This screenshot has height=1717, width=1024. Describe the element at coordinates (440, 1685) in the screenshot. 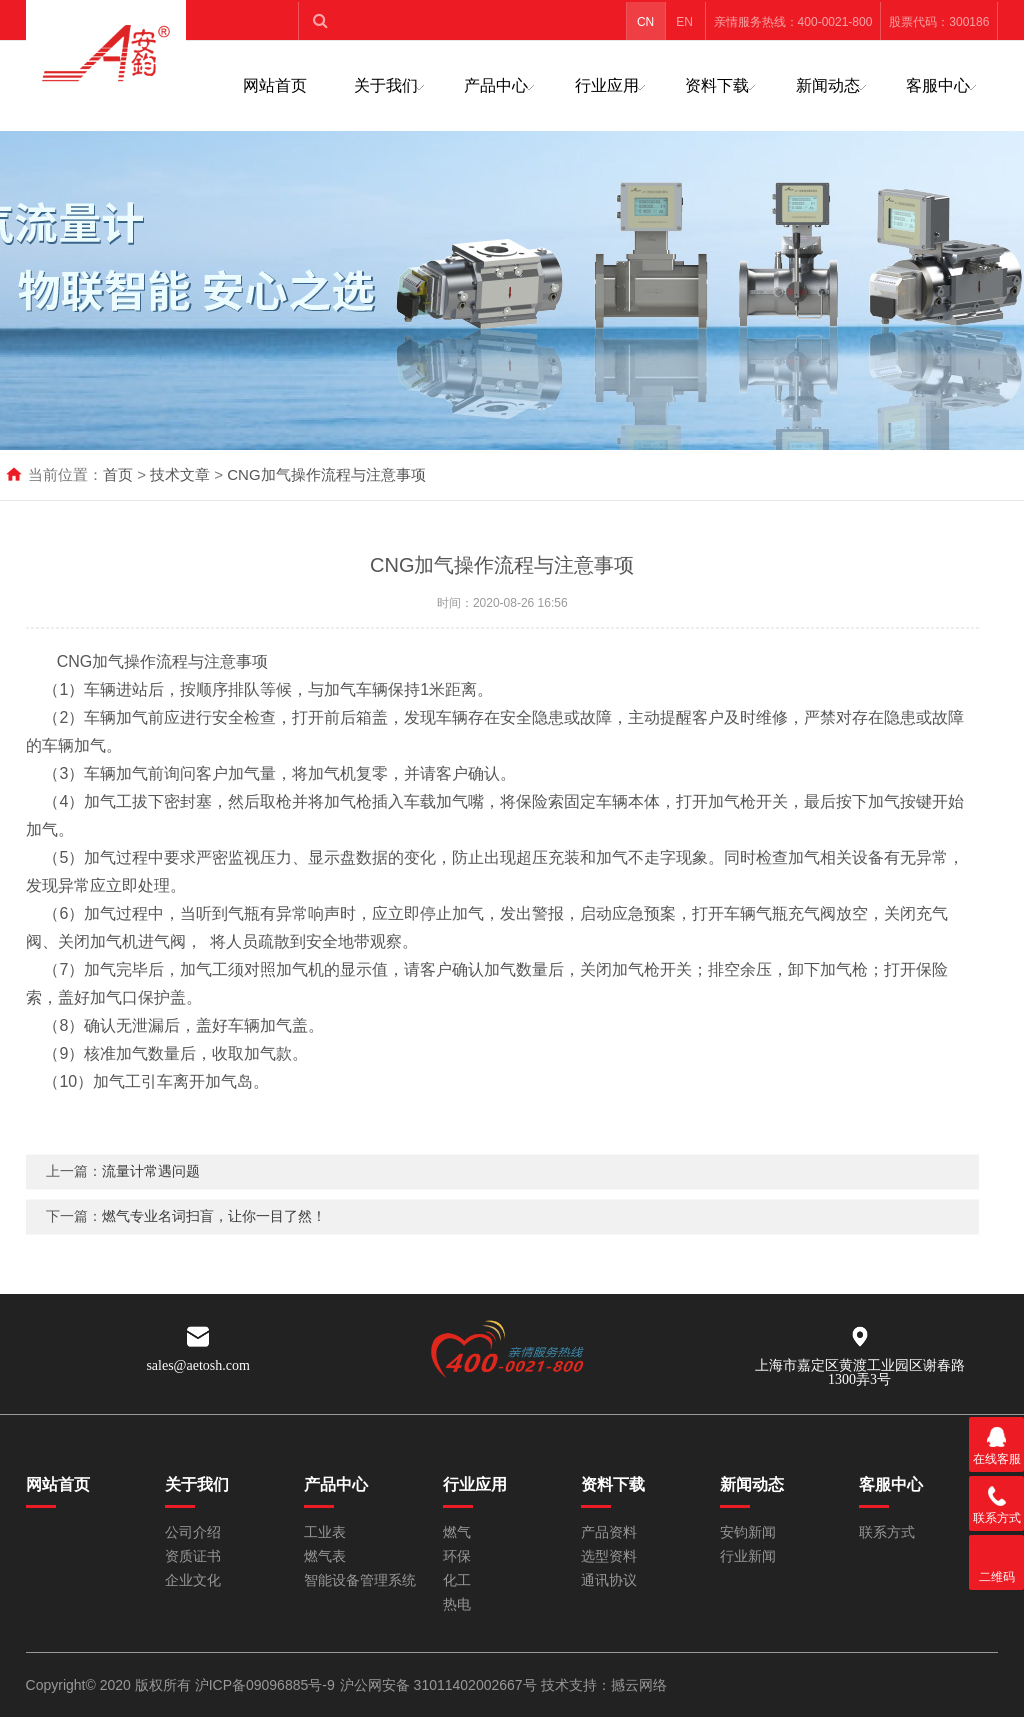

I see `沪公网安备 31011402002667号` at that location.